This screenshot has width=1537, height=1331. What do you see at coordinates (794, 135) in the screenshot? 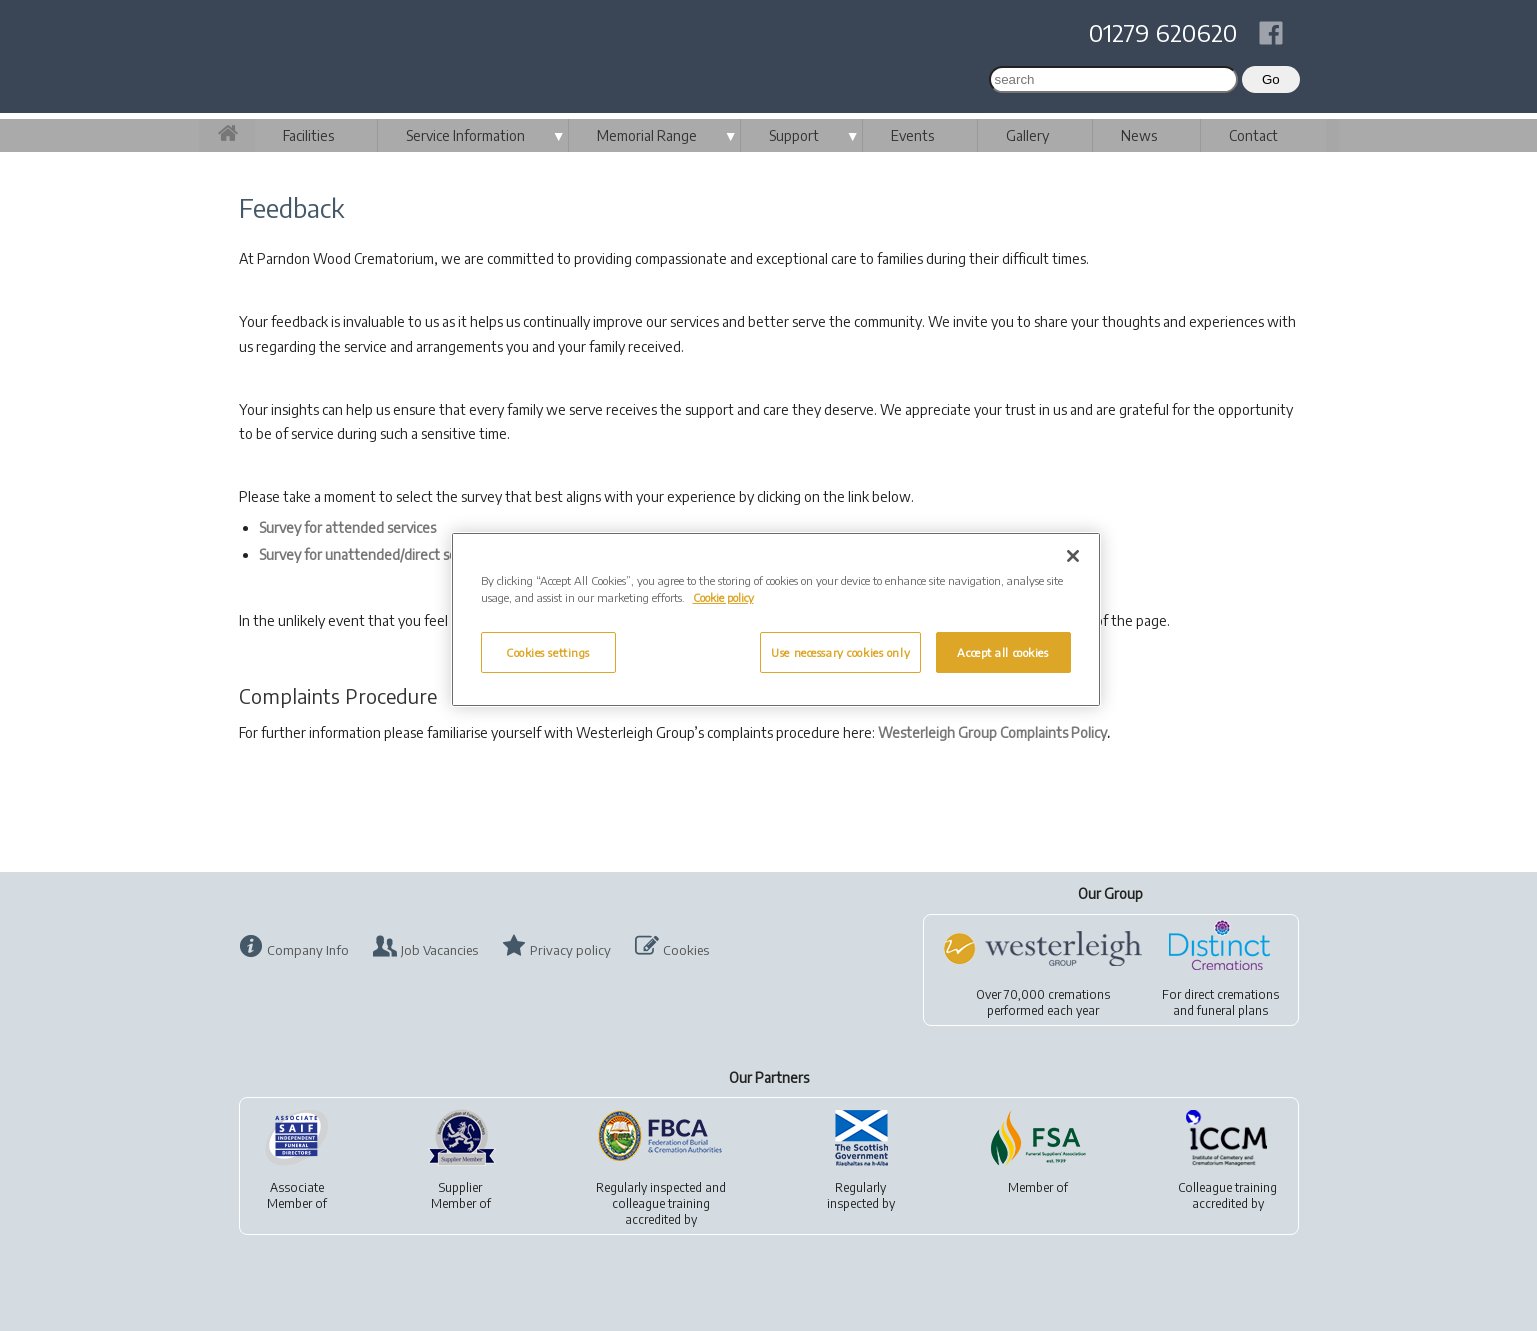
I see `Support` at bounding box center [794, 135].